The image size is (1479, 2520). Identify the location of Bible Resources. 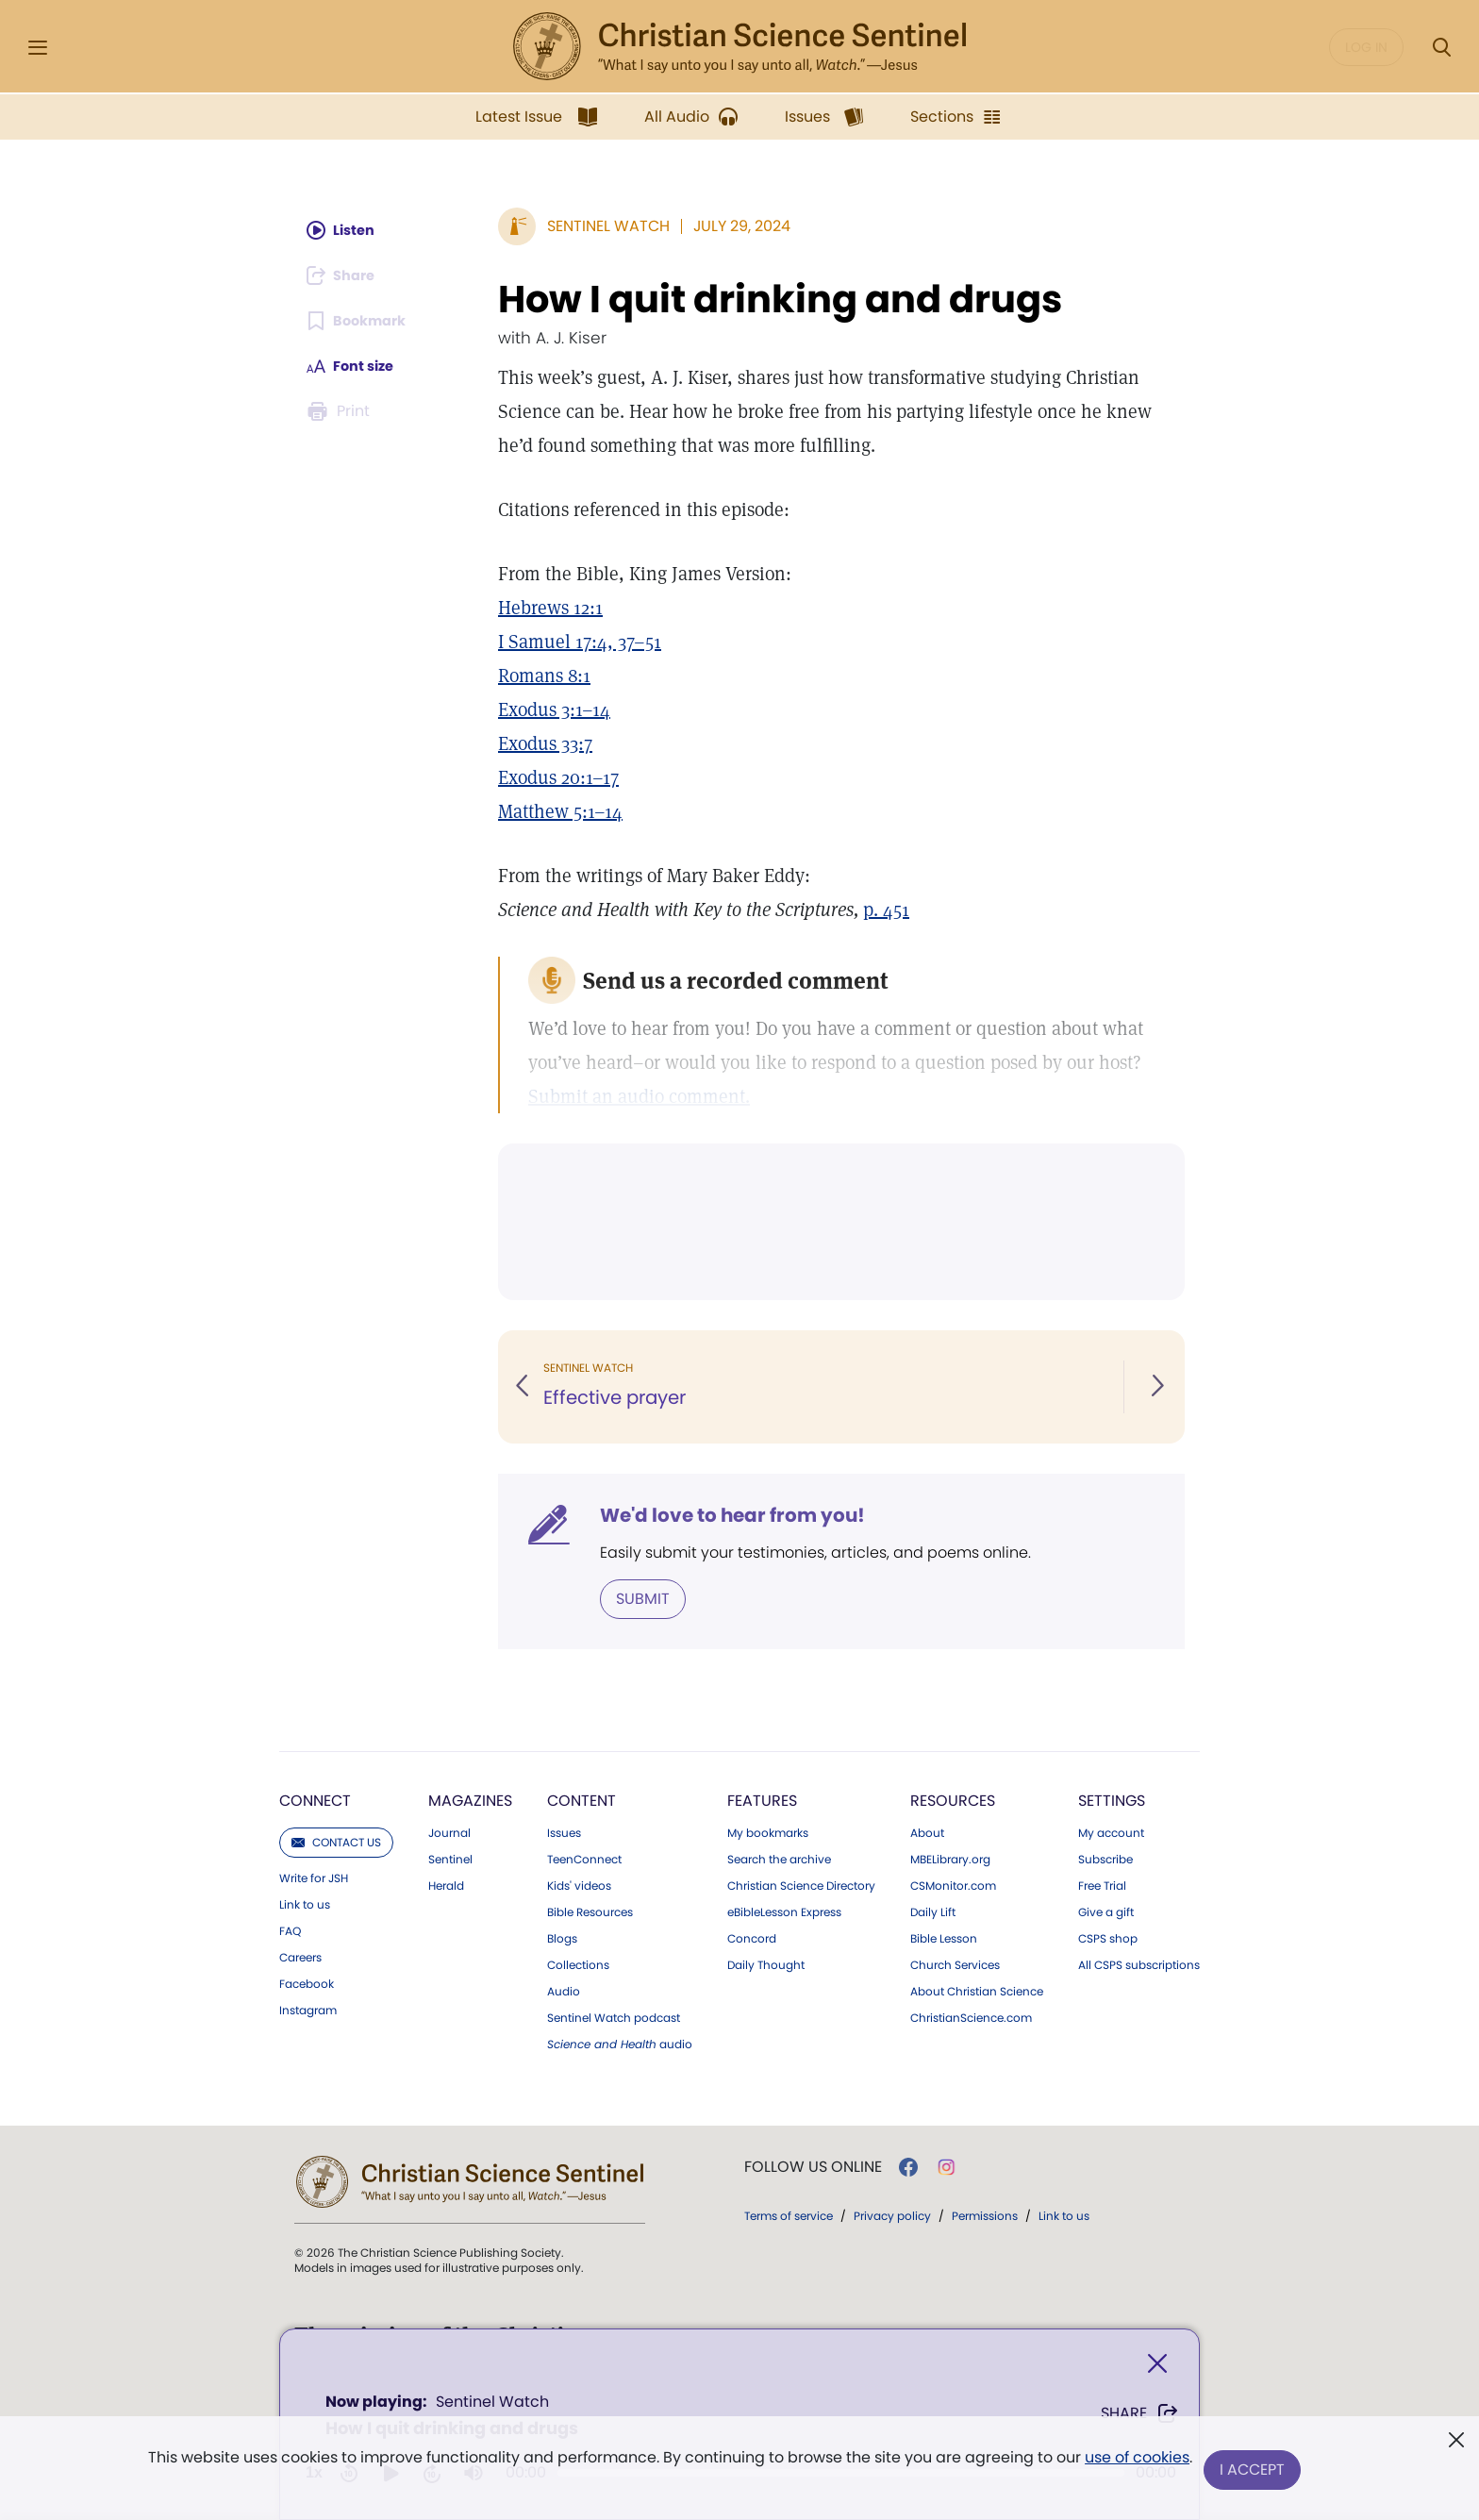
(590, 1910).